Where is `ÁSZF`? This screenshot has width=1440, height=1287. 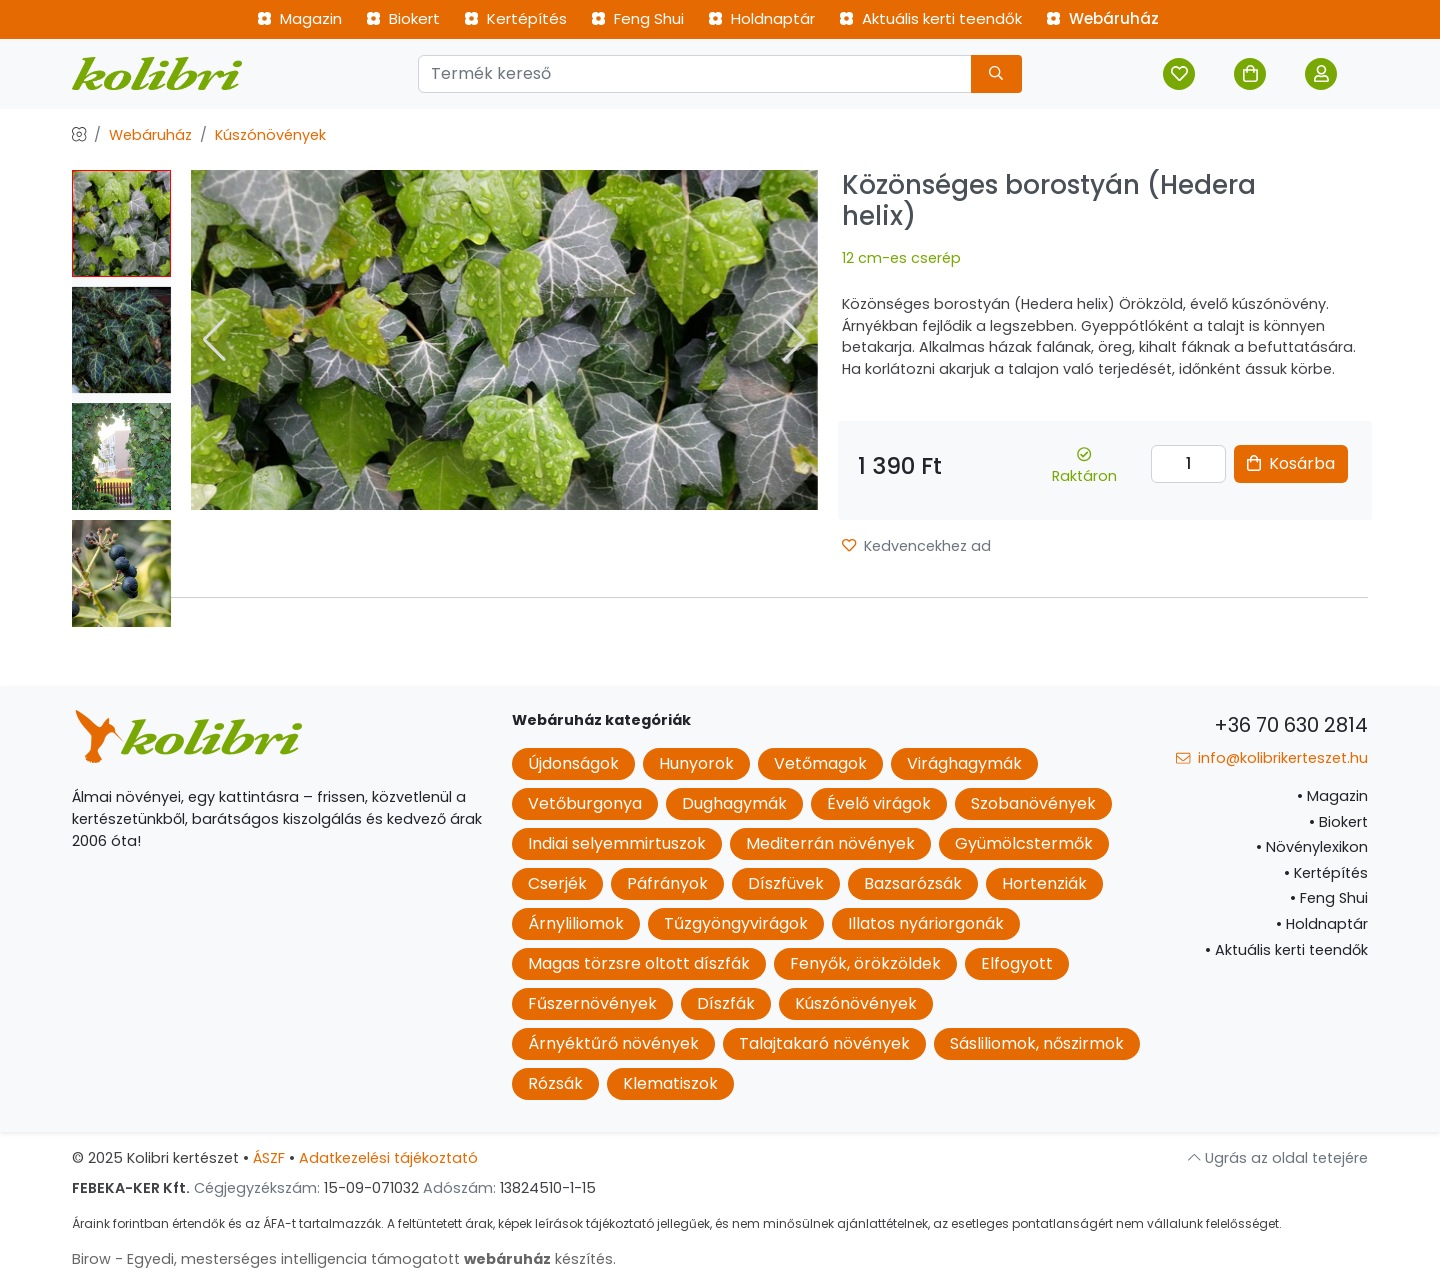 ÁSZF is located at coordinates (269, 1158).